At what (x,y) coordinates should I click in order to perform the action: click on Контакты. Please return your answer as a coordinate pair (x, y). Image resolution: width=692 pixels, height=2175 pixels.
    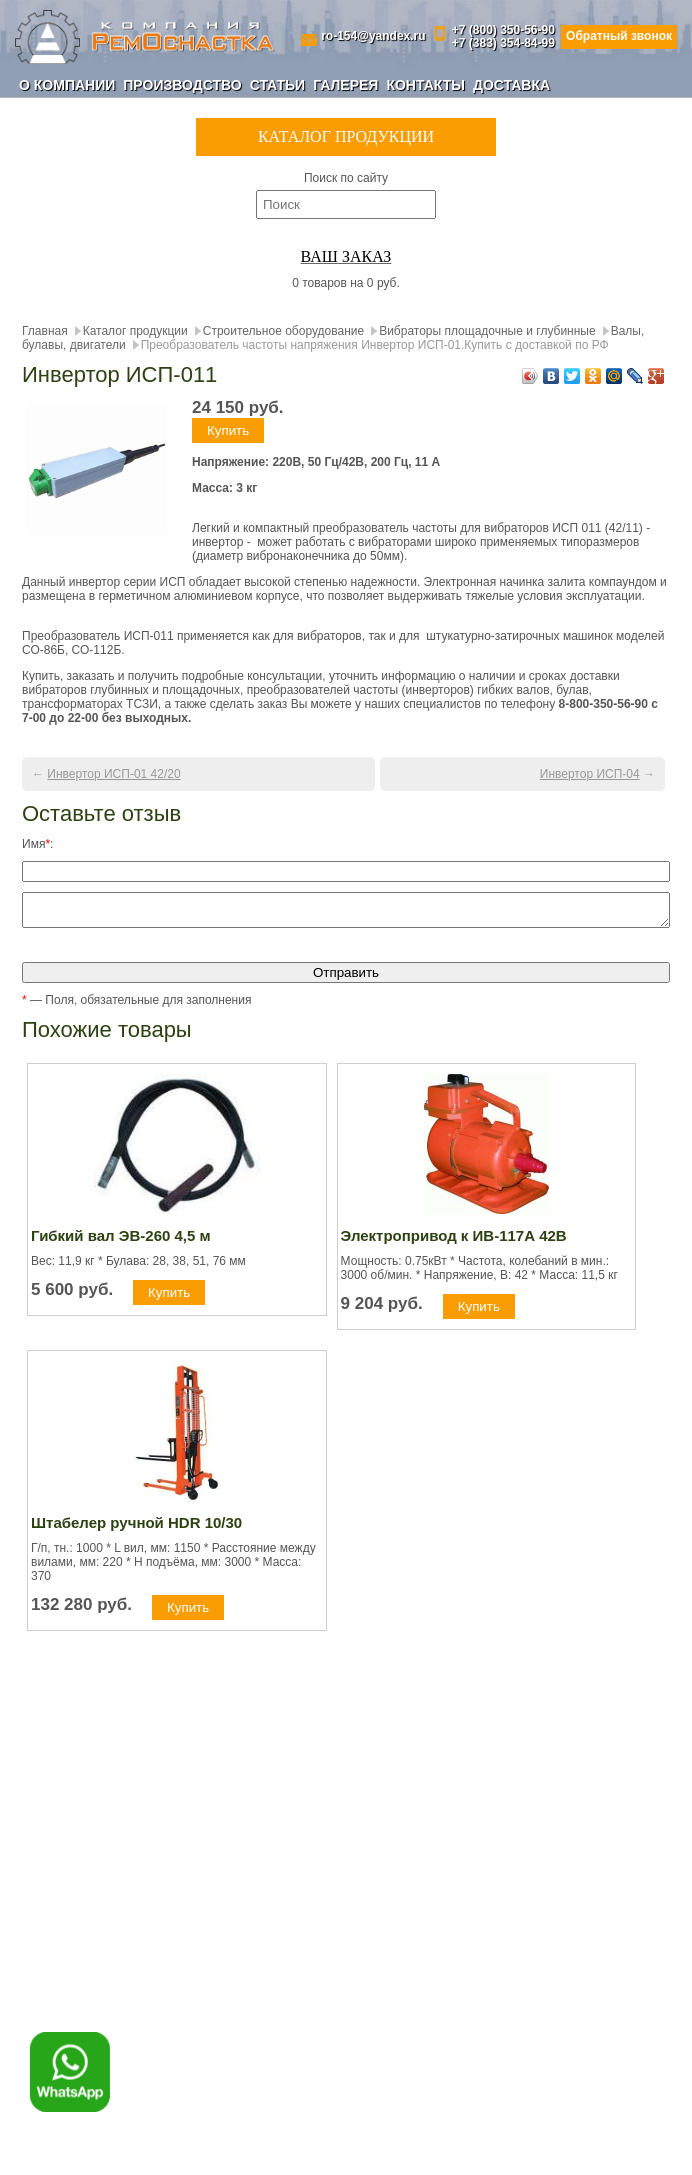
    Looking at the image, I should click on (425, 85).